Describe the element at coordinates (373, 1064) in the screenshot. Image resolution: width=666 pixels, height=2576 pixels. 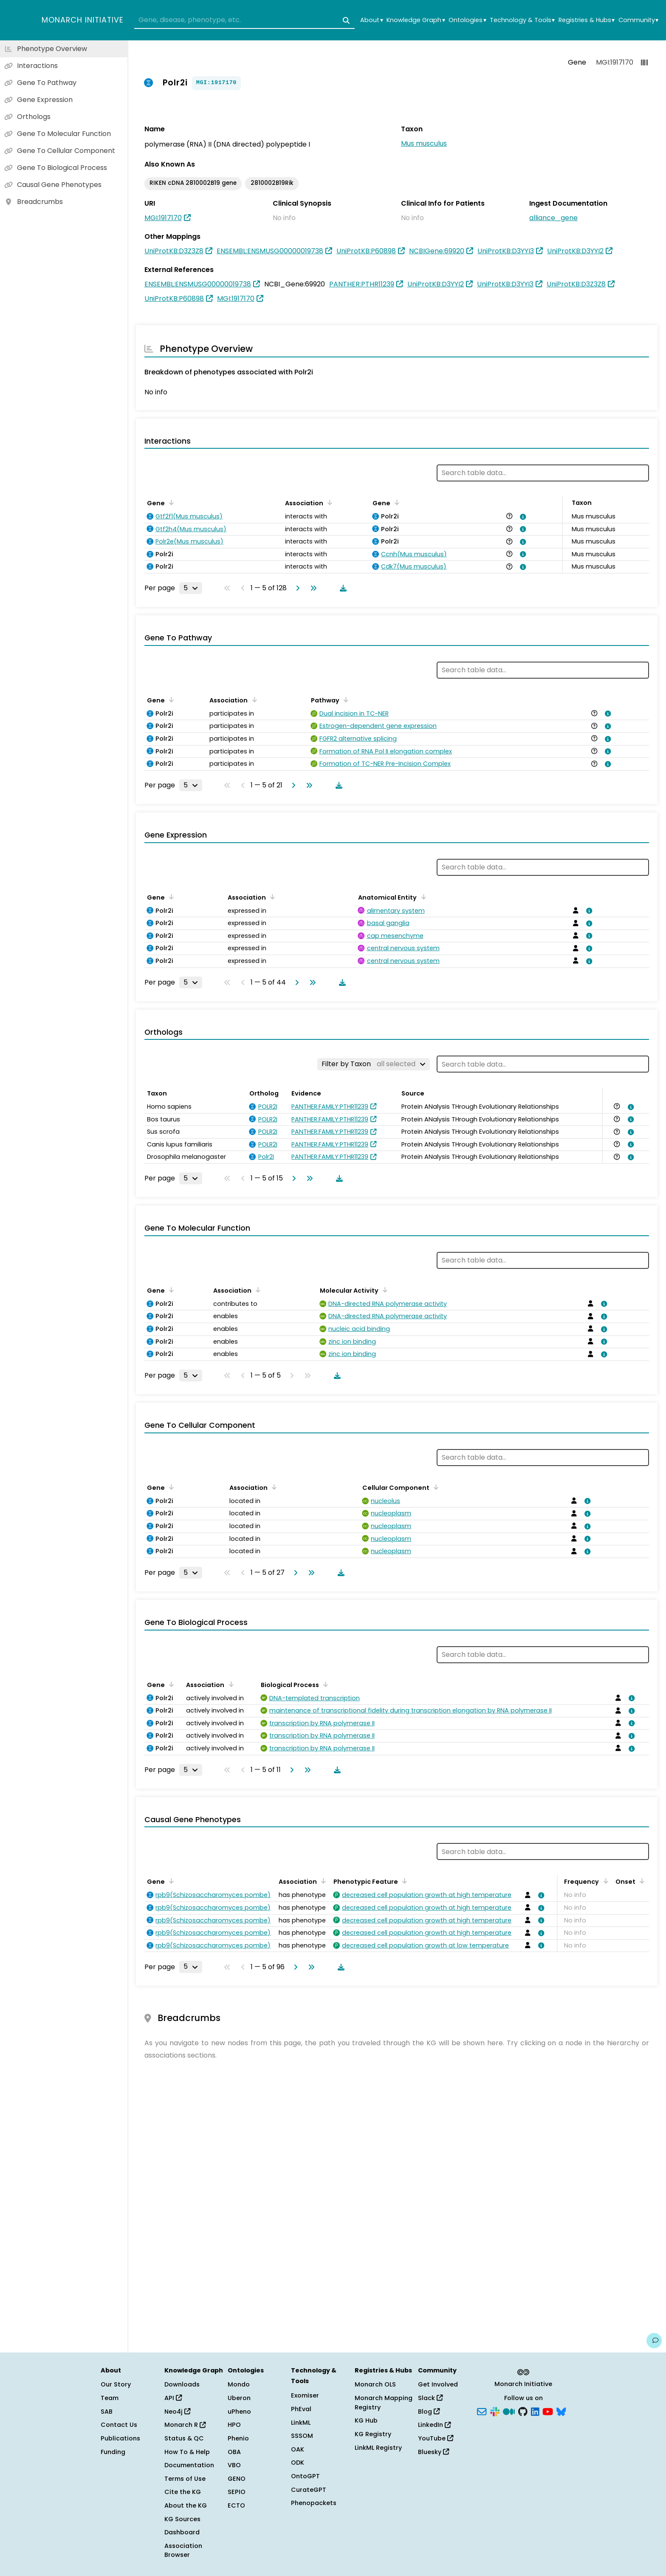
I see `[Filter by Taxon]` at that location.